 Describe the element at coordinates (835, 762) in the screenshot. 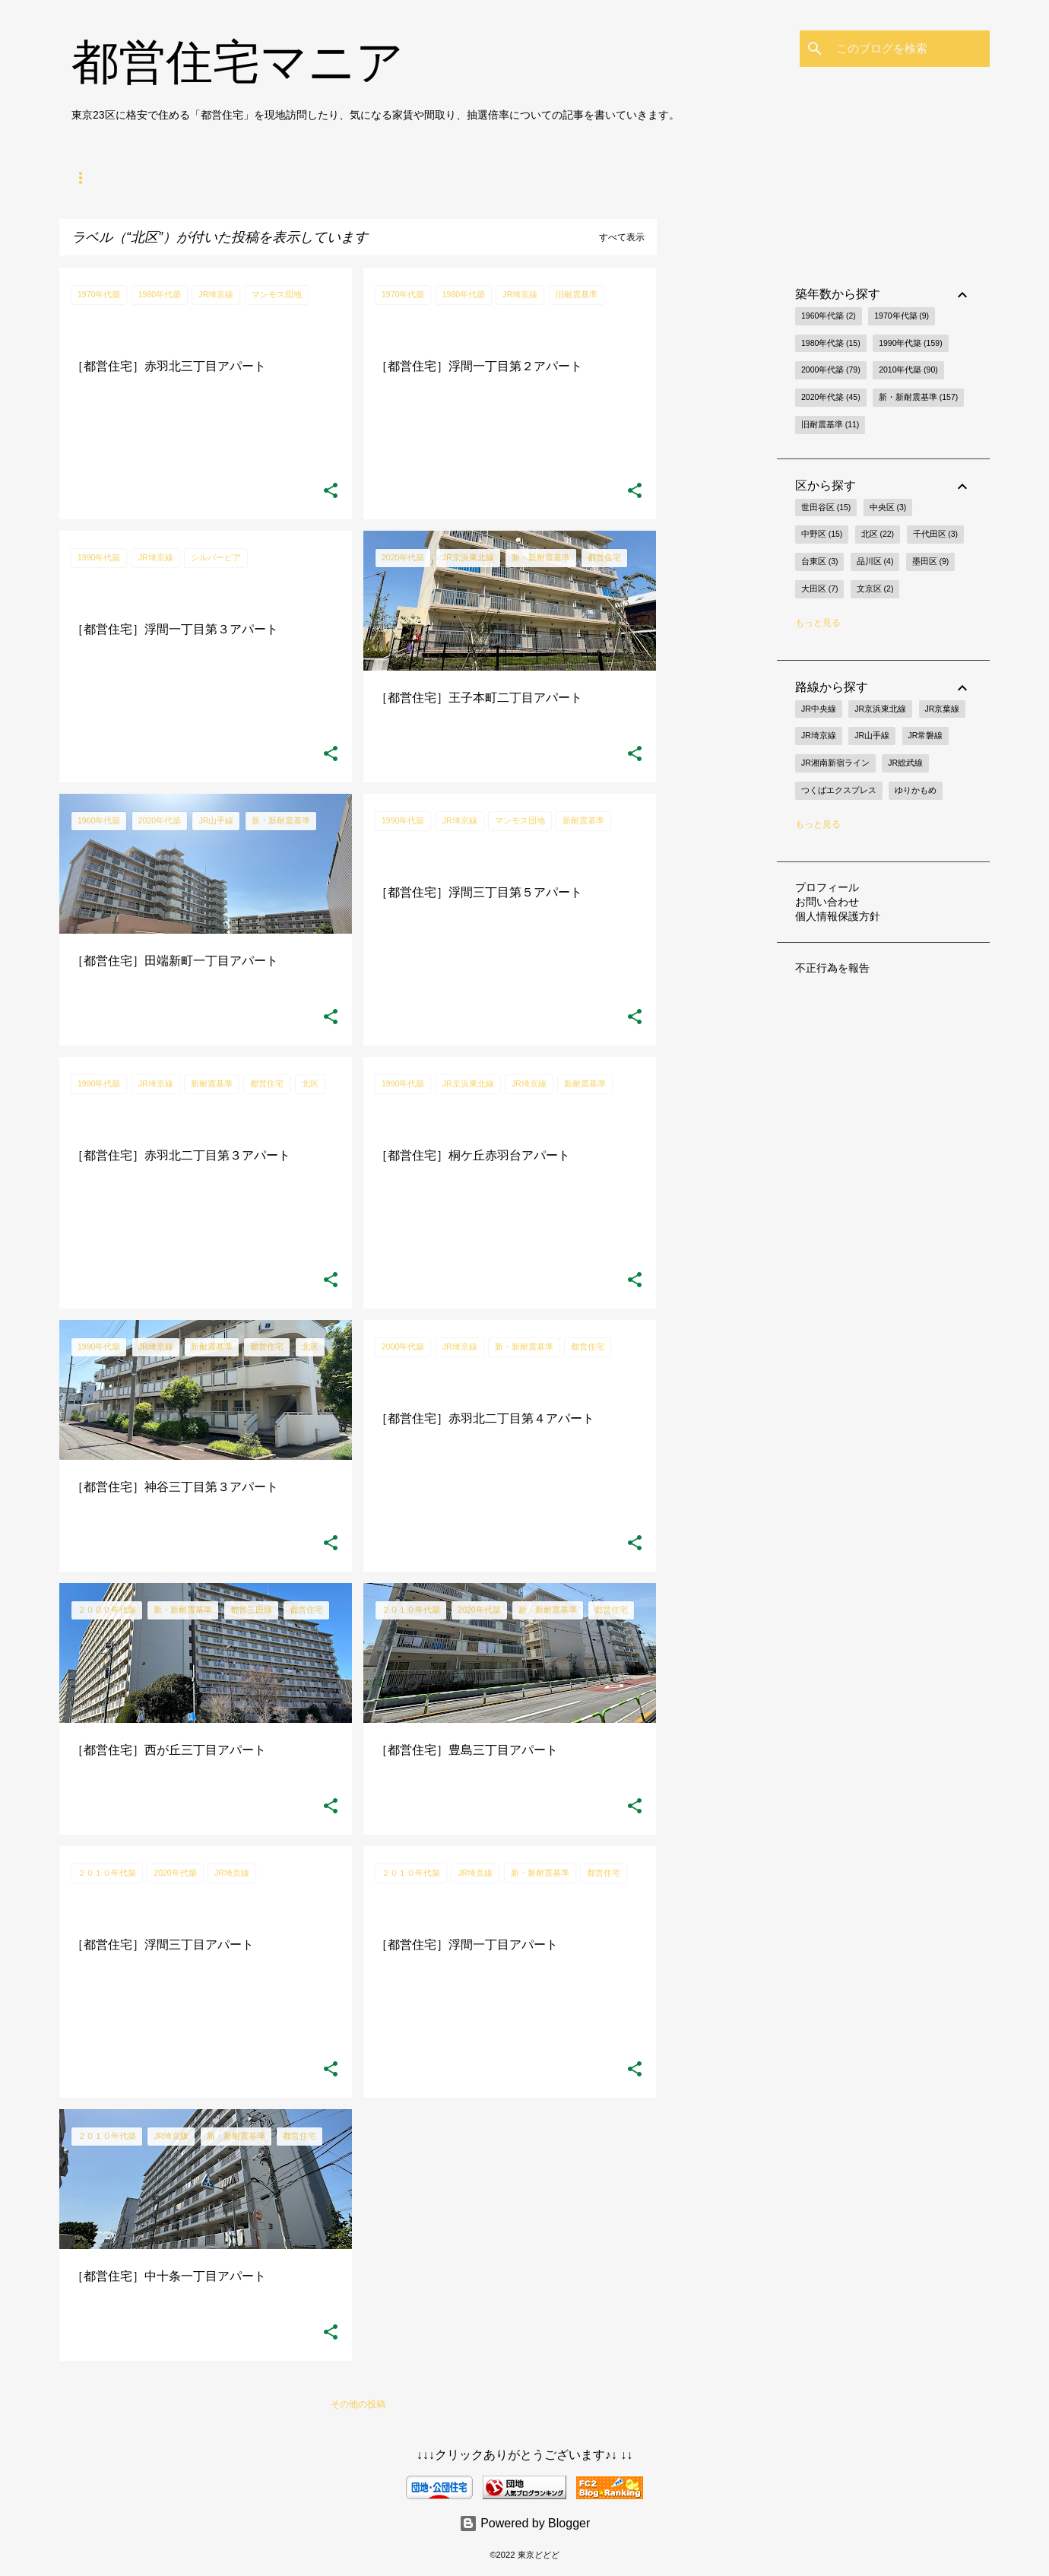

I see `JR湘南新宿ライン` at that location.